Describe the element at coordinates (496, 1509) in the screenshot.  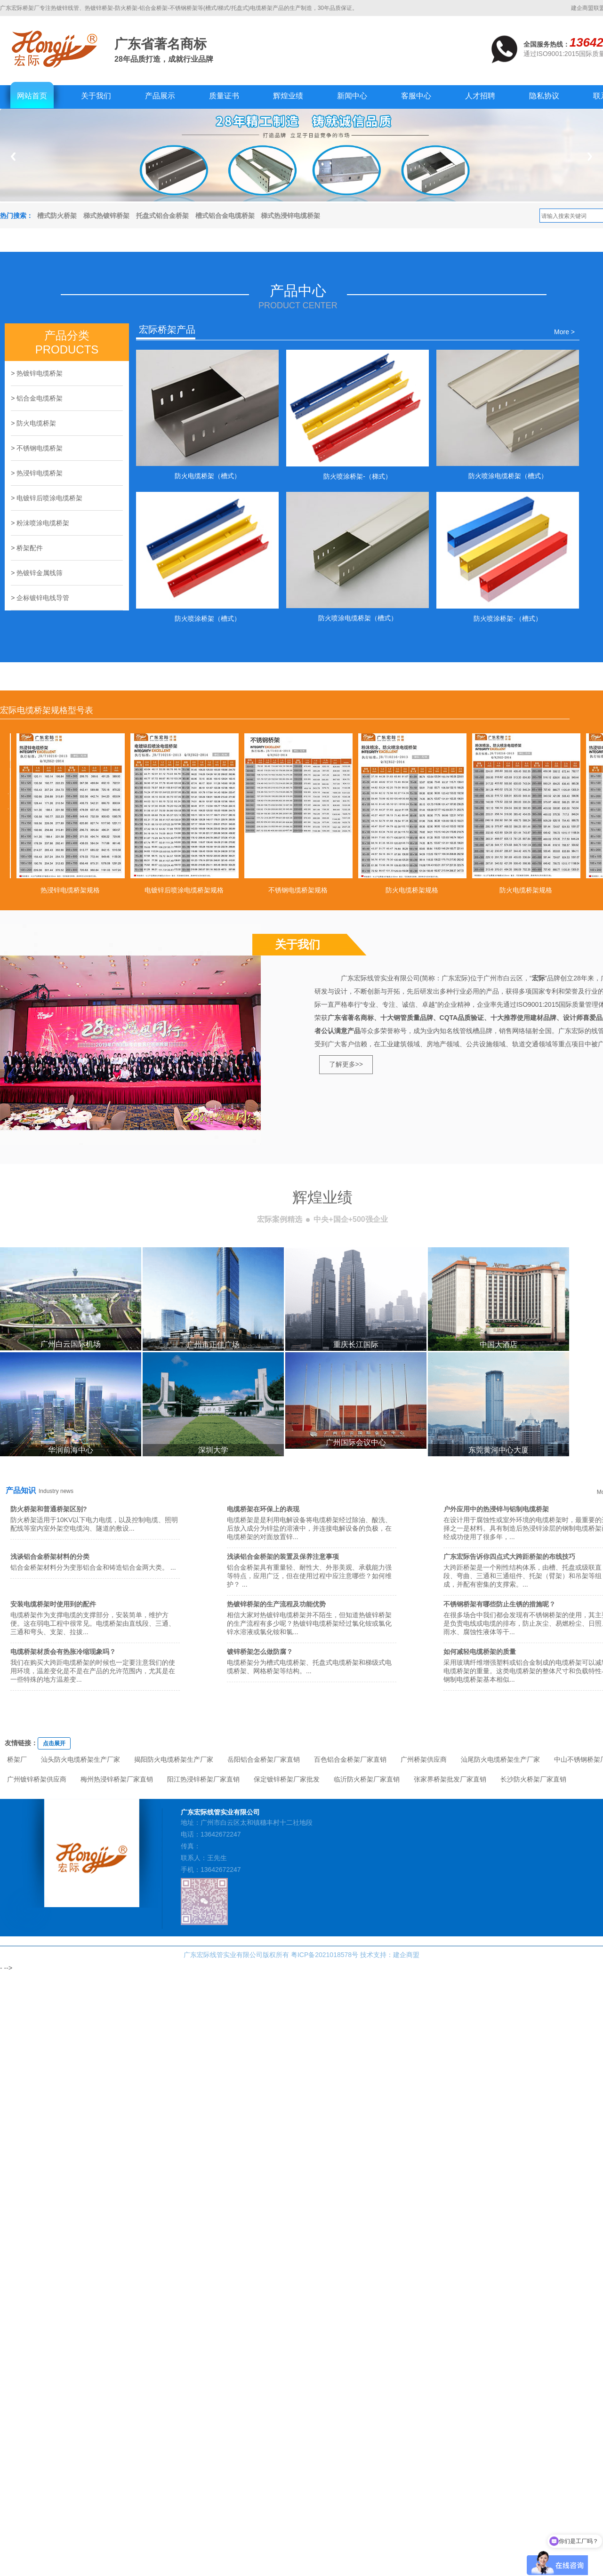
I see `户外应用中的热浸锌与铝制电缆桥架` at that location.